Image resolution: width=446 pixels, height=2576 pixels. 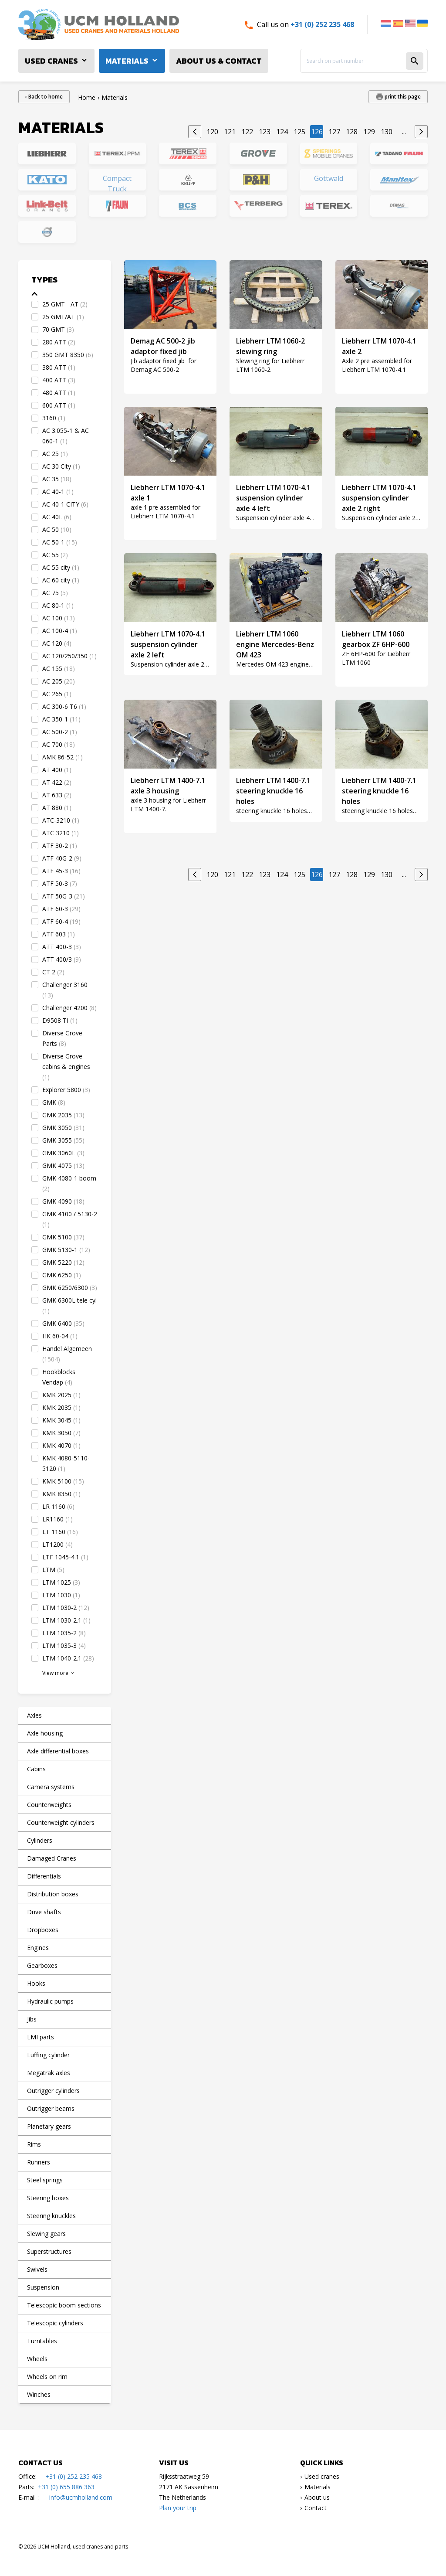 What do you see at coordinates (64, 2305) in the screenshot?
I see `Telescopic boom sections` at bounding box center [64, 2305].